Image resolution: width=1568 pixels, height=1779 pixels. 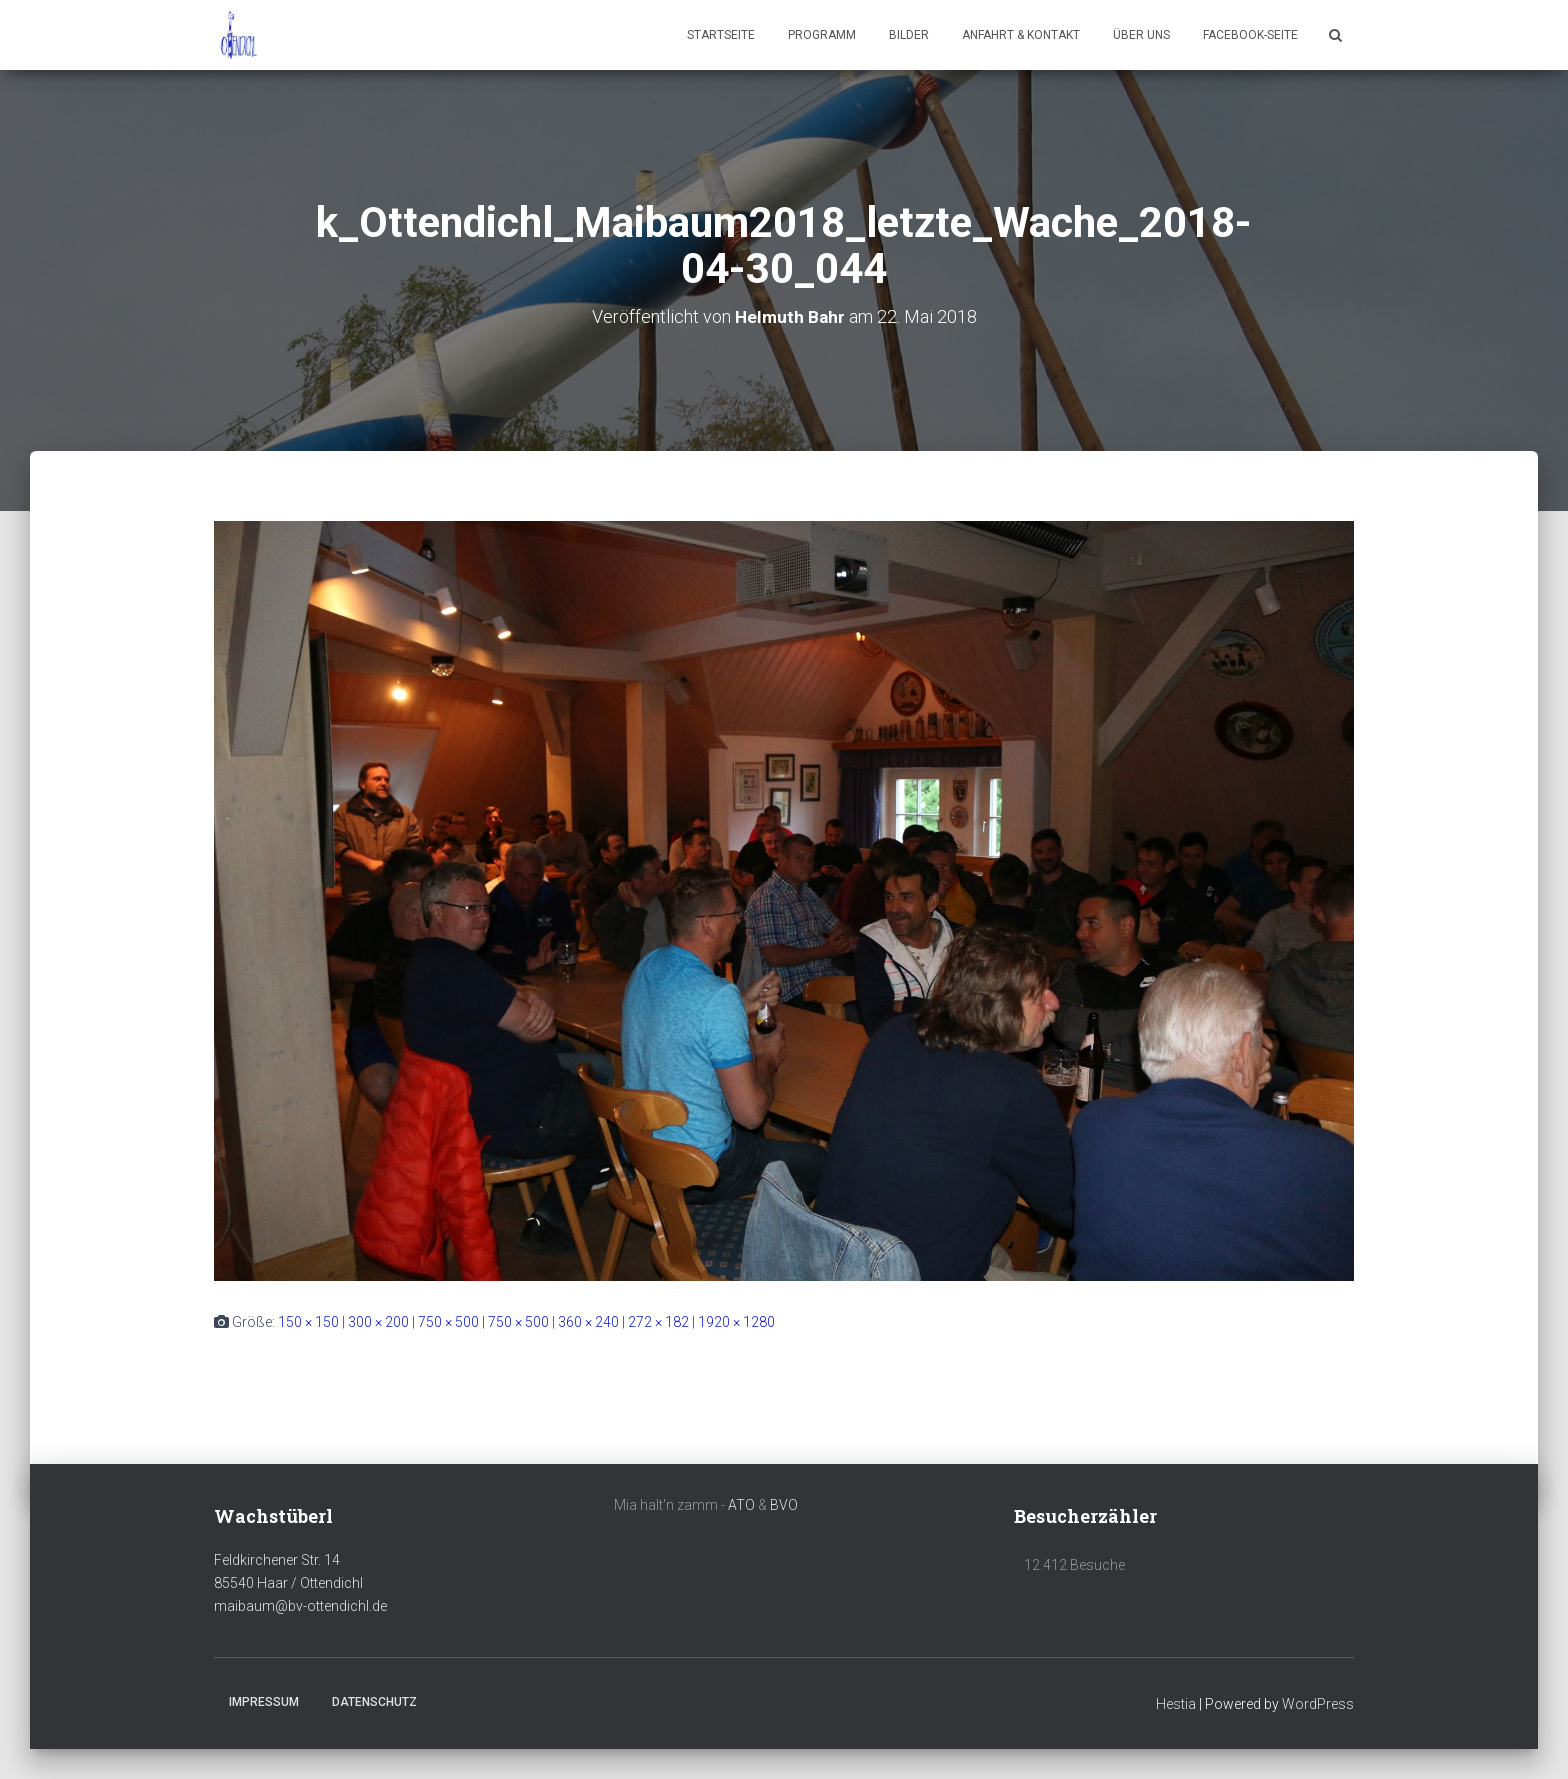 What do you see at coordinates (1021, 35) in the screenshot?
I see `Anfahrt & Kontakt` at bounding box center [1021, 35].